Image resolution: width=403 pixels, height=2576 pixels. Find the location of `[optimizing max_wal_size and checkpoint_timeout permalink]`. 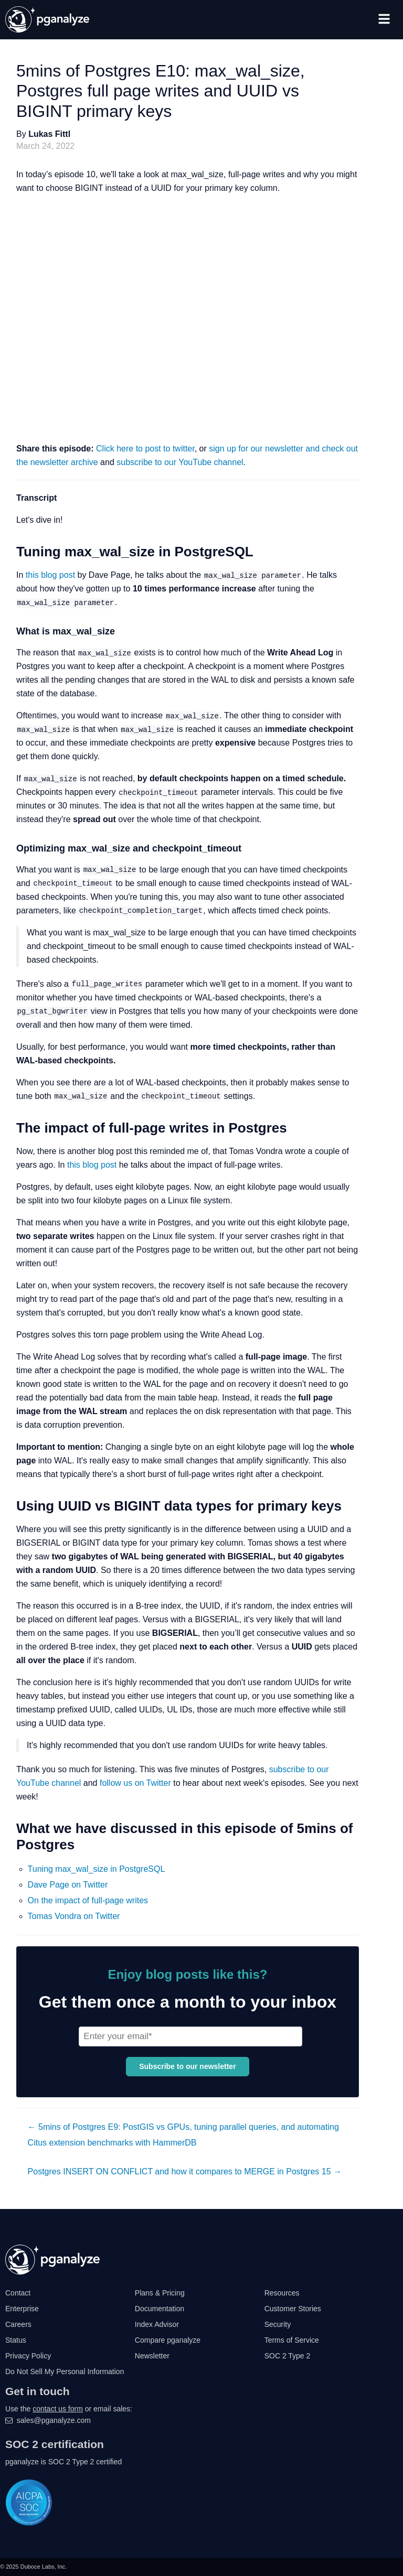

[optimizing max_wal_size and checkpoint_timeout permalink] is located at coordinates (8, 849).